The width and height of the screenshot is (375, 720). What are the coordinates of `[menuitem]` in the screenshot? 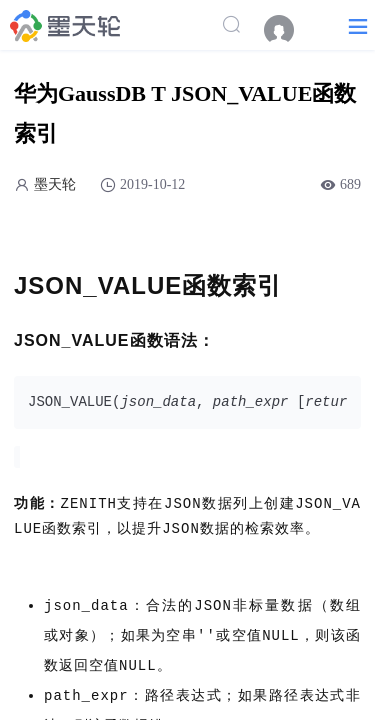 It's located at (289, 30).